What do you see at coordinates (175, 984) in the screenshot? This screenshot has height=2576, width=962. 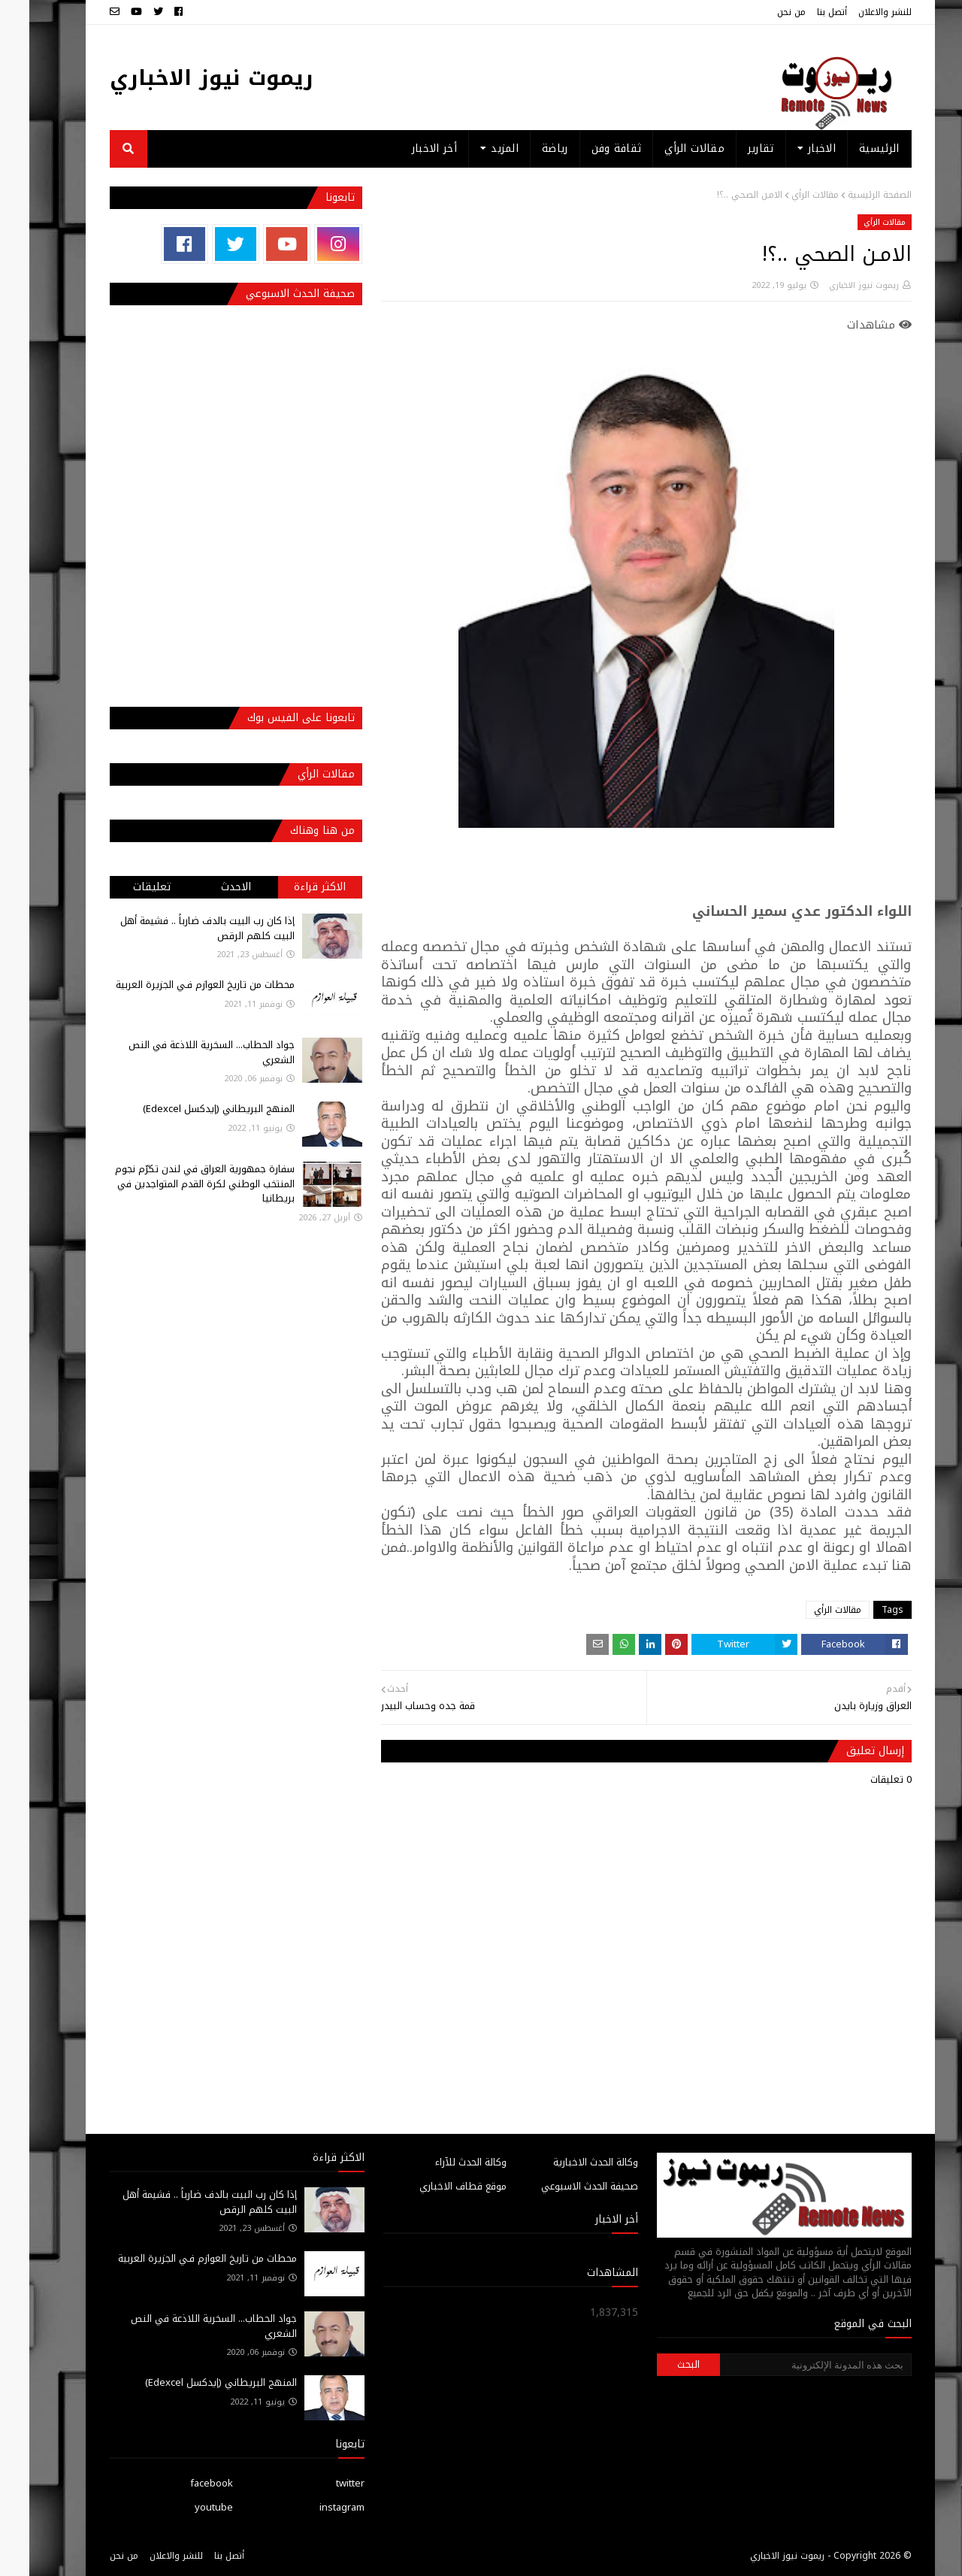 I see `محطات من تاريخ العوازم فـي الجزيرة العربية` at bounding box center [175, 984].